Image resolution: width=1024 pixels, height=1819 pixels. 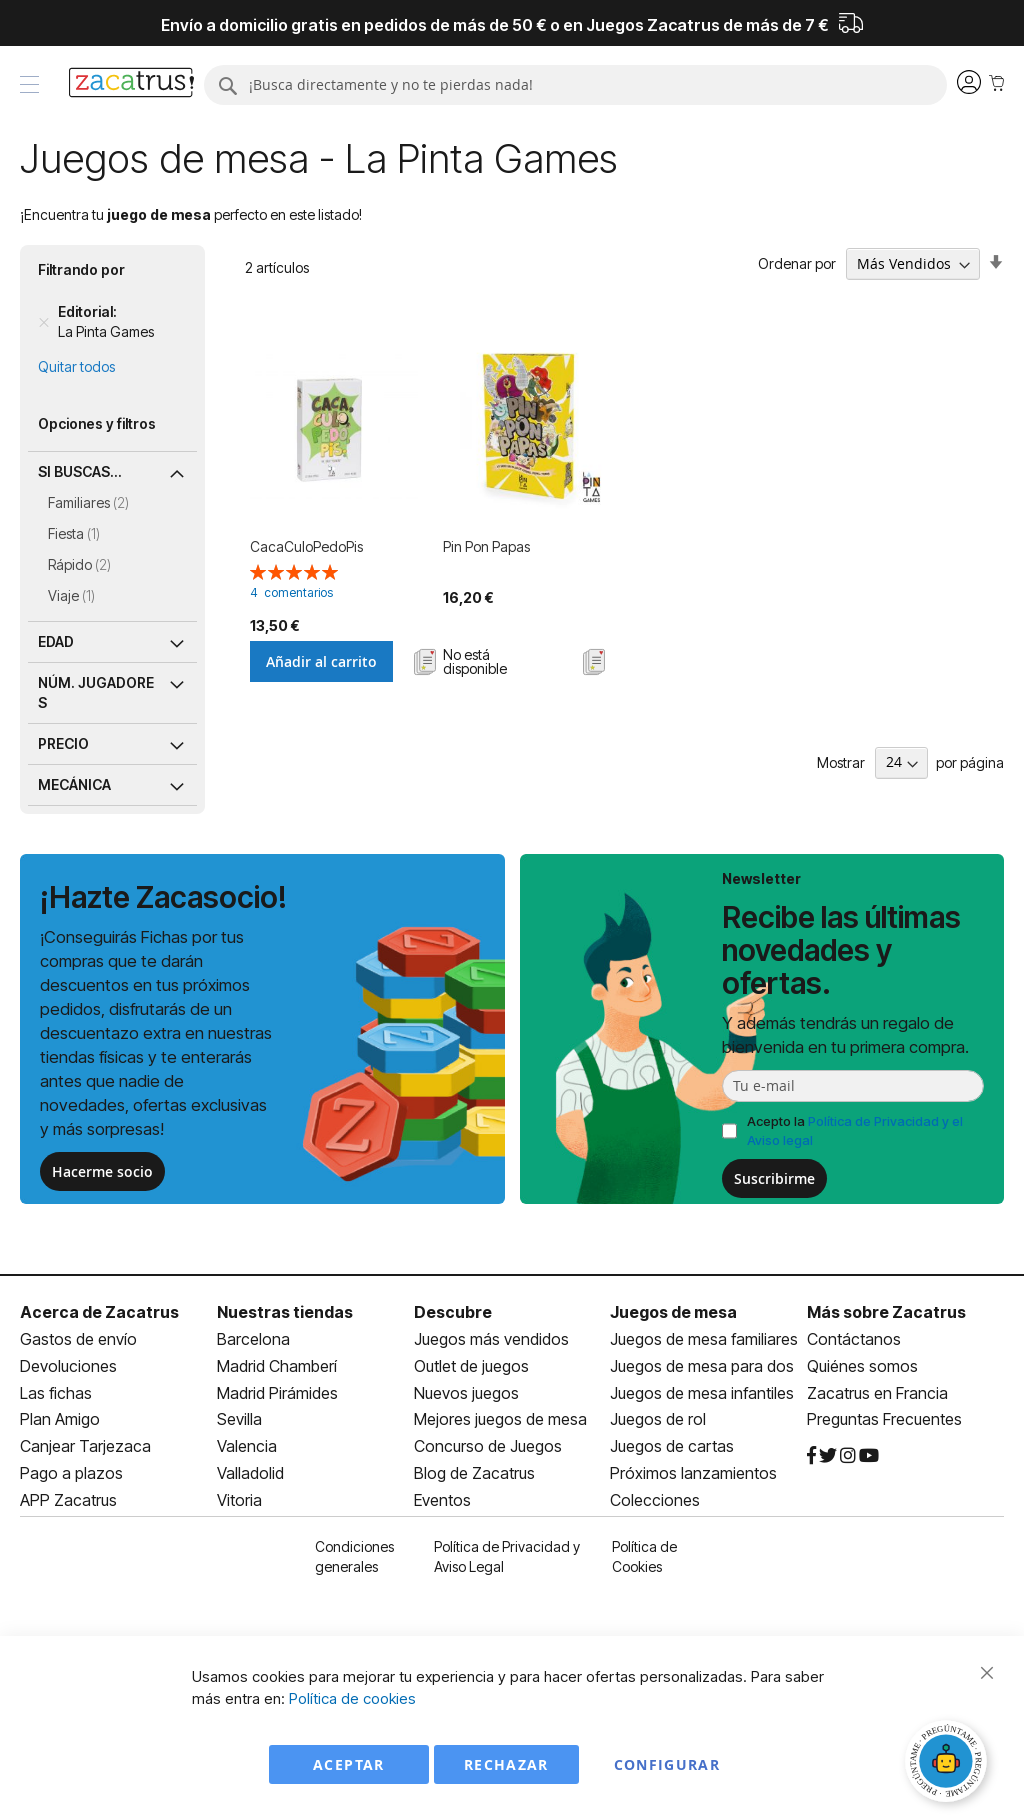 I want to click on Plan Amigo, so click(x=60, y=1419).